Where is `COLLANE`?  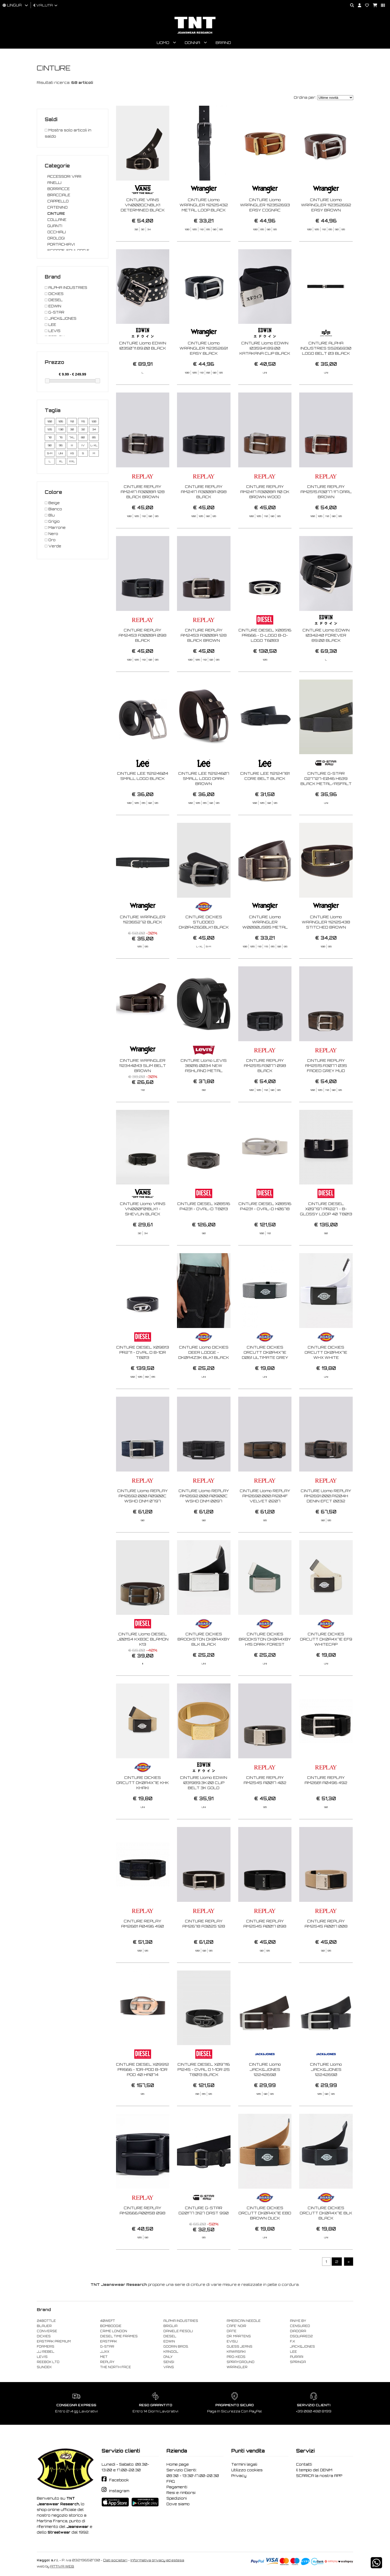 COLLANE is located at coordinates (56, 220).